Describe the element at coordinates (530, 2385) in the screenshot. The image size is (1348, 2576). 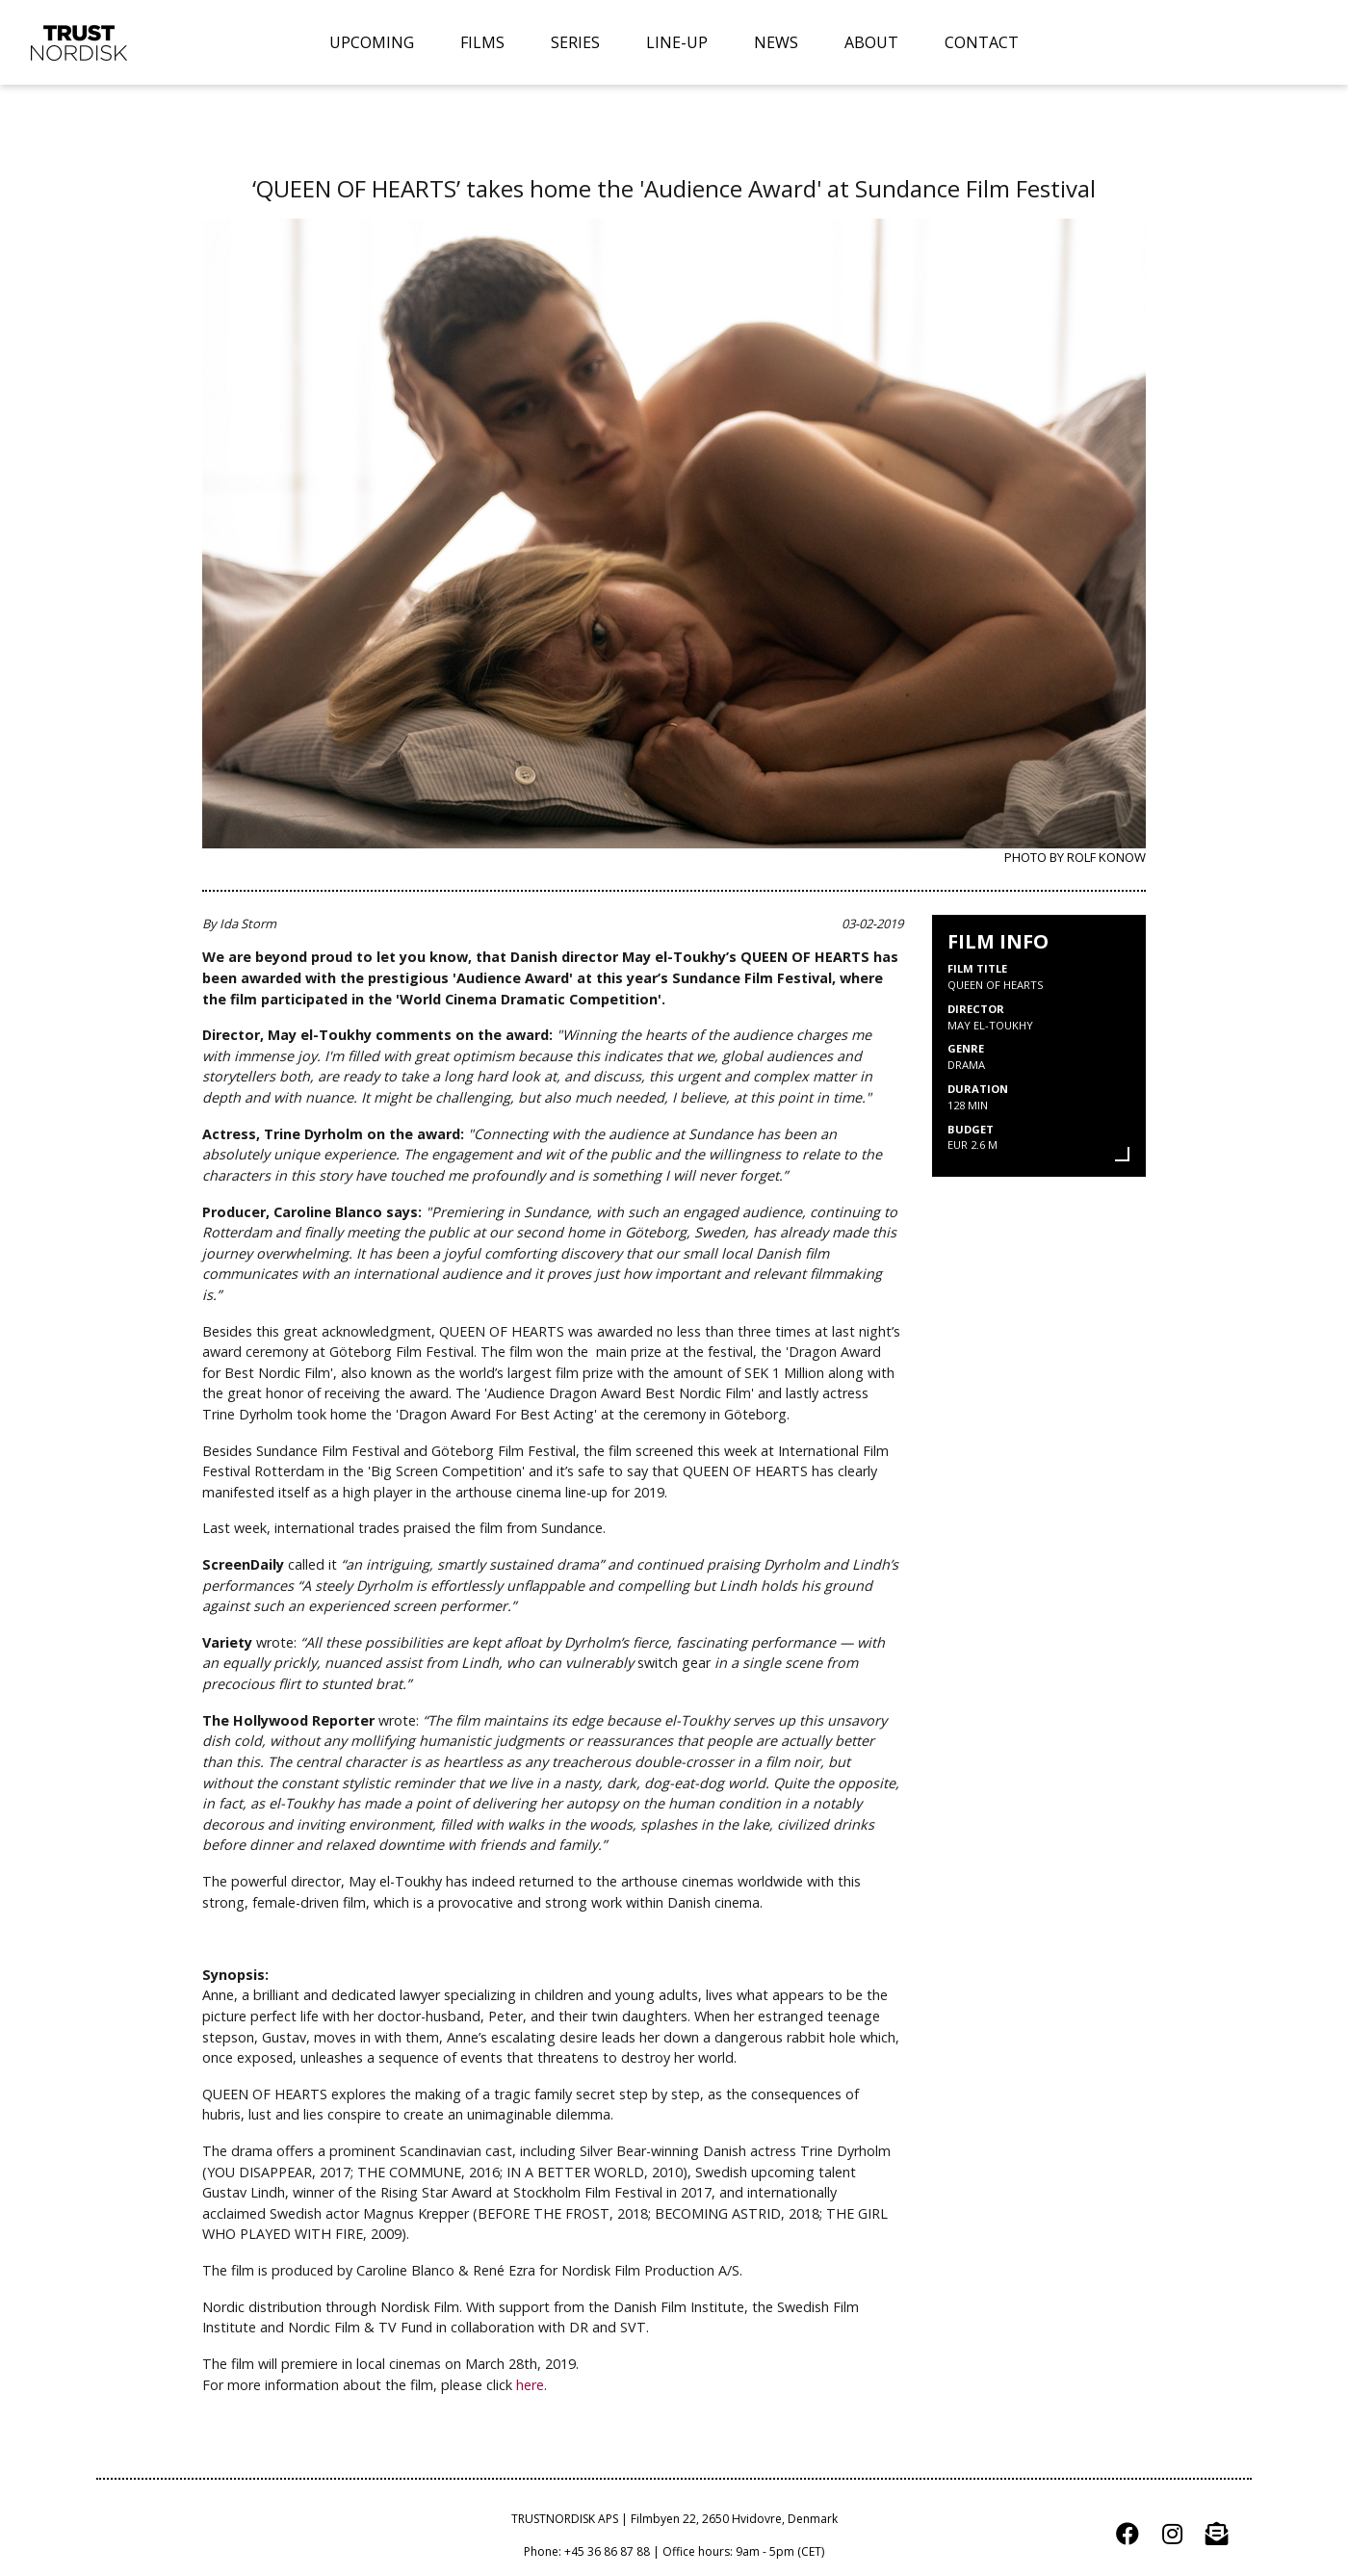
I see `here` at that location.